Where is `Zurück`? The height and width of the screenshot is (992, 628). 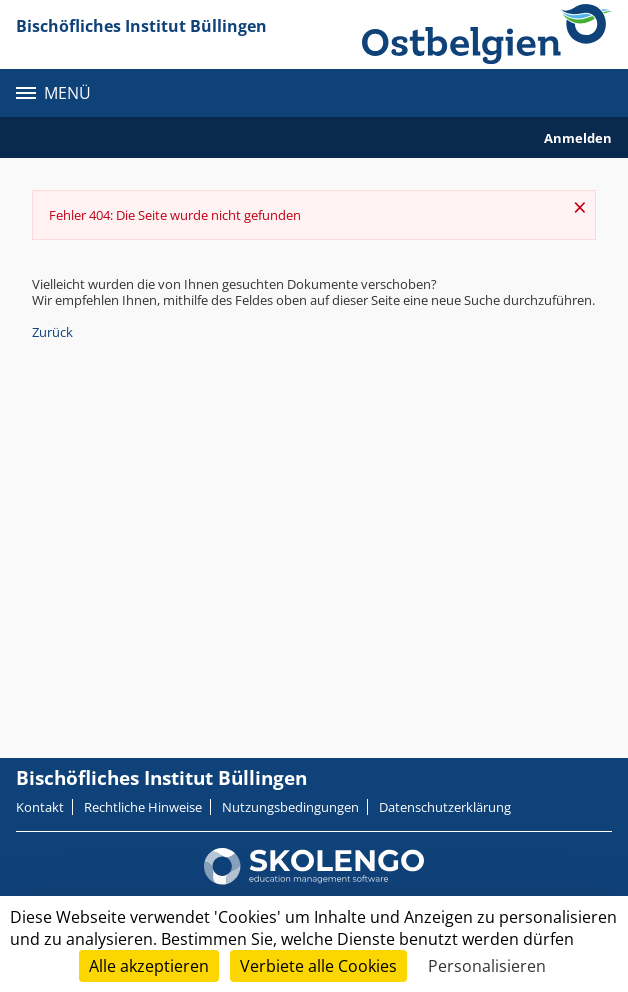
Zurück is located at coordinates (52, 332).